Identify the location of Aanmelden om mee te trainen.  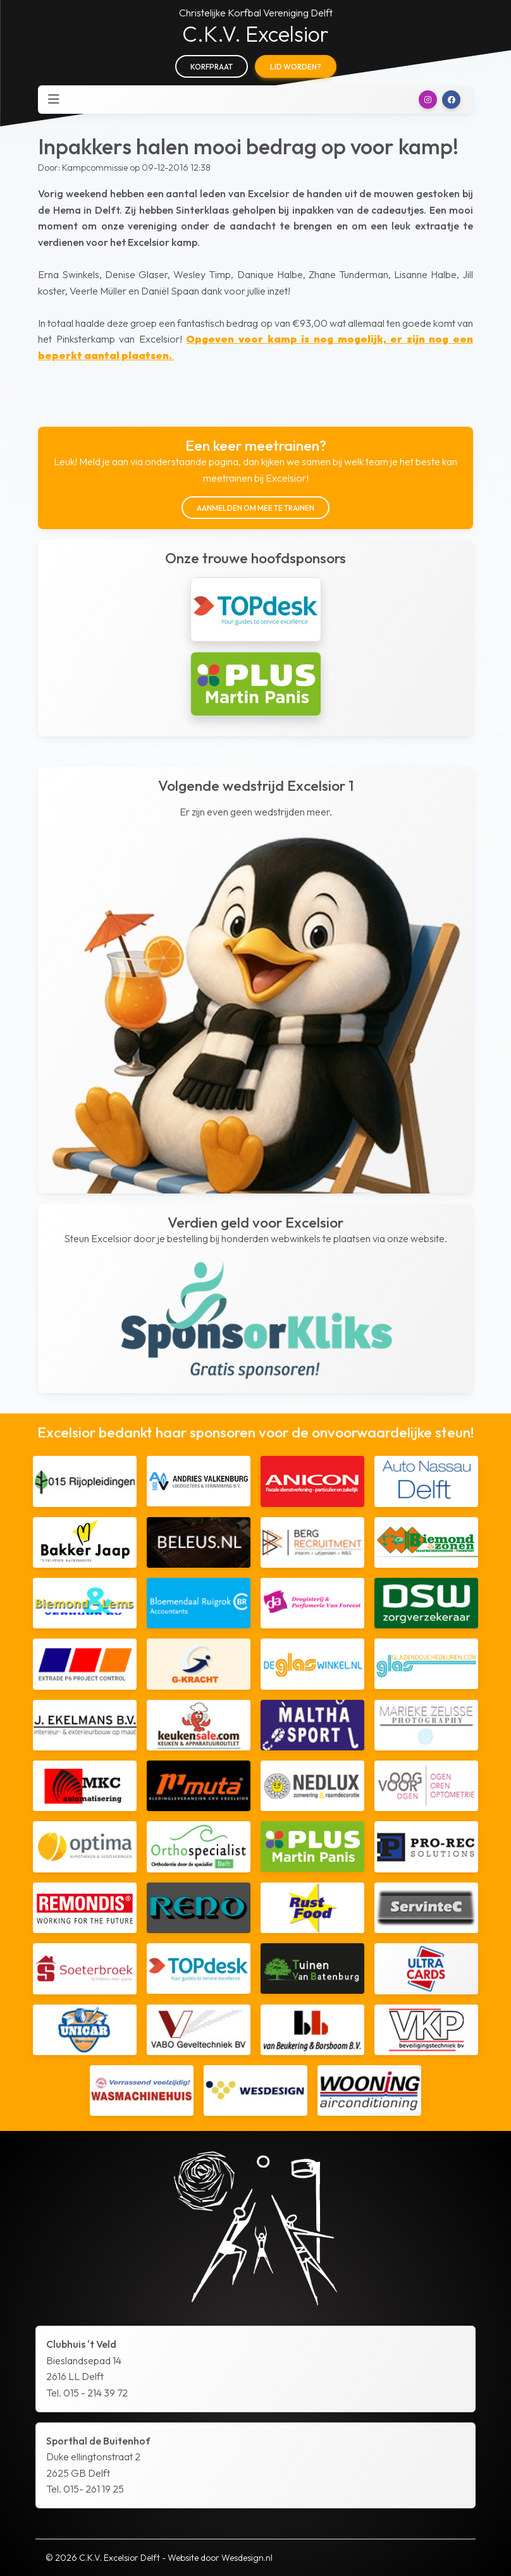
(255, 508).